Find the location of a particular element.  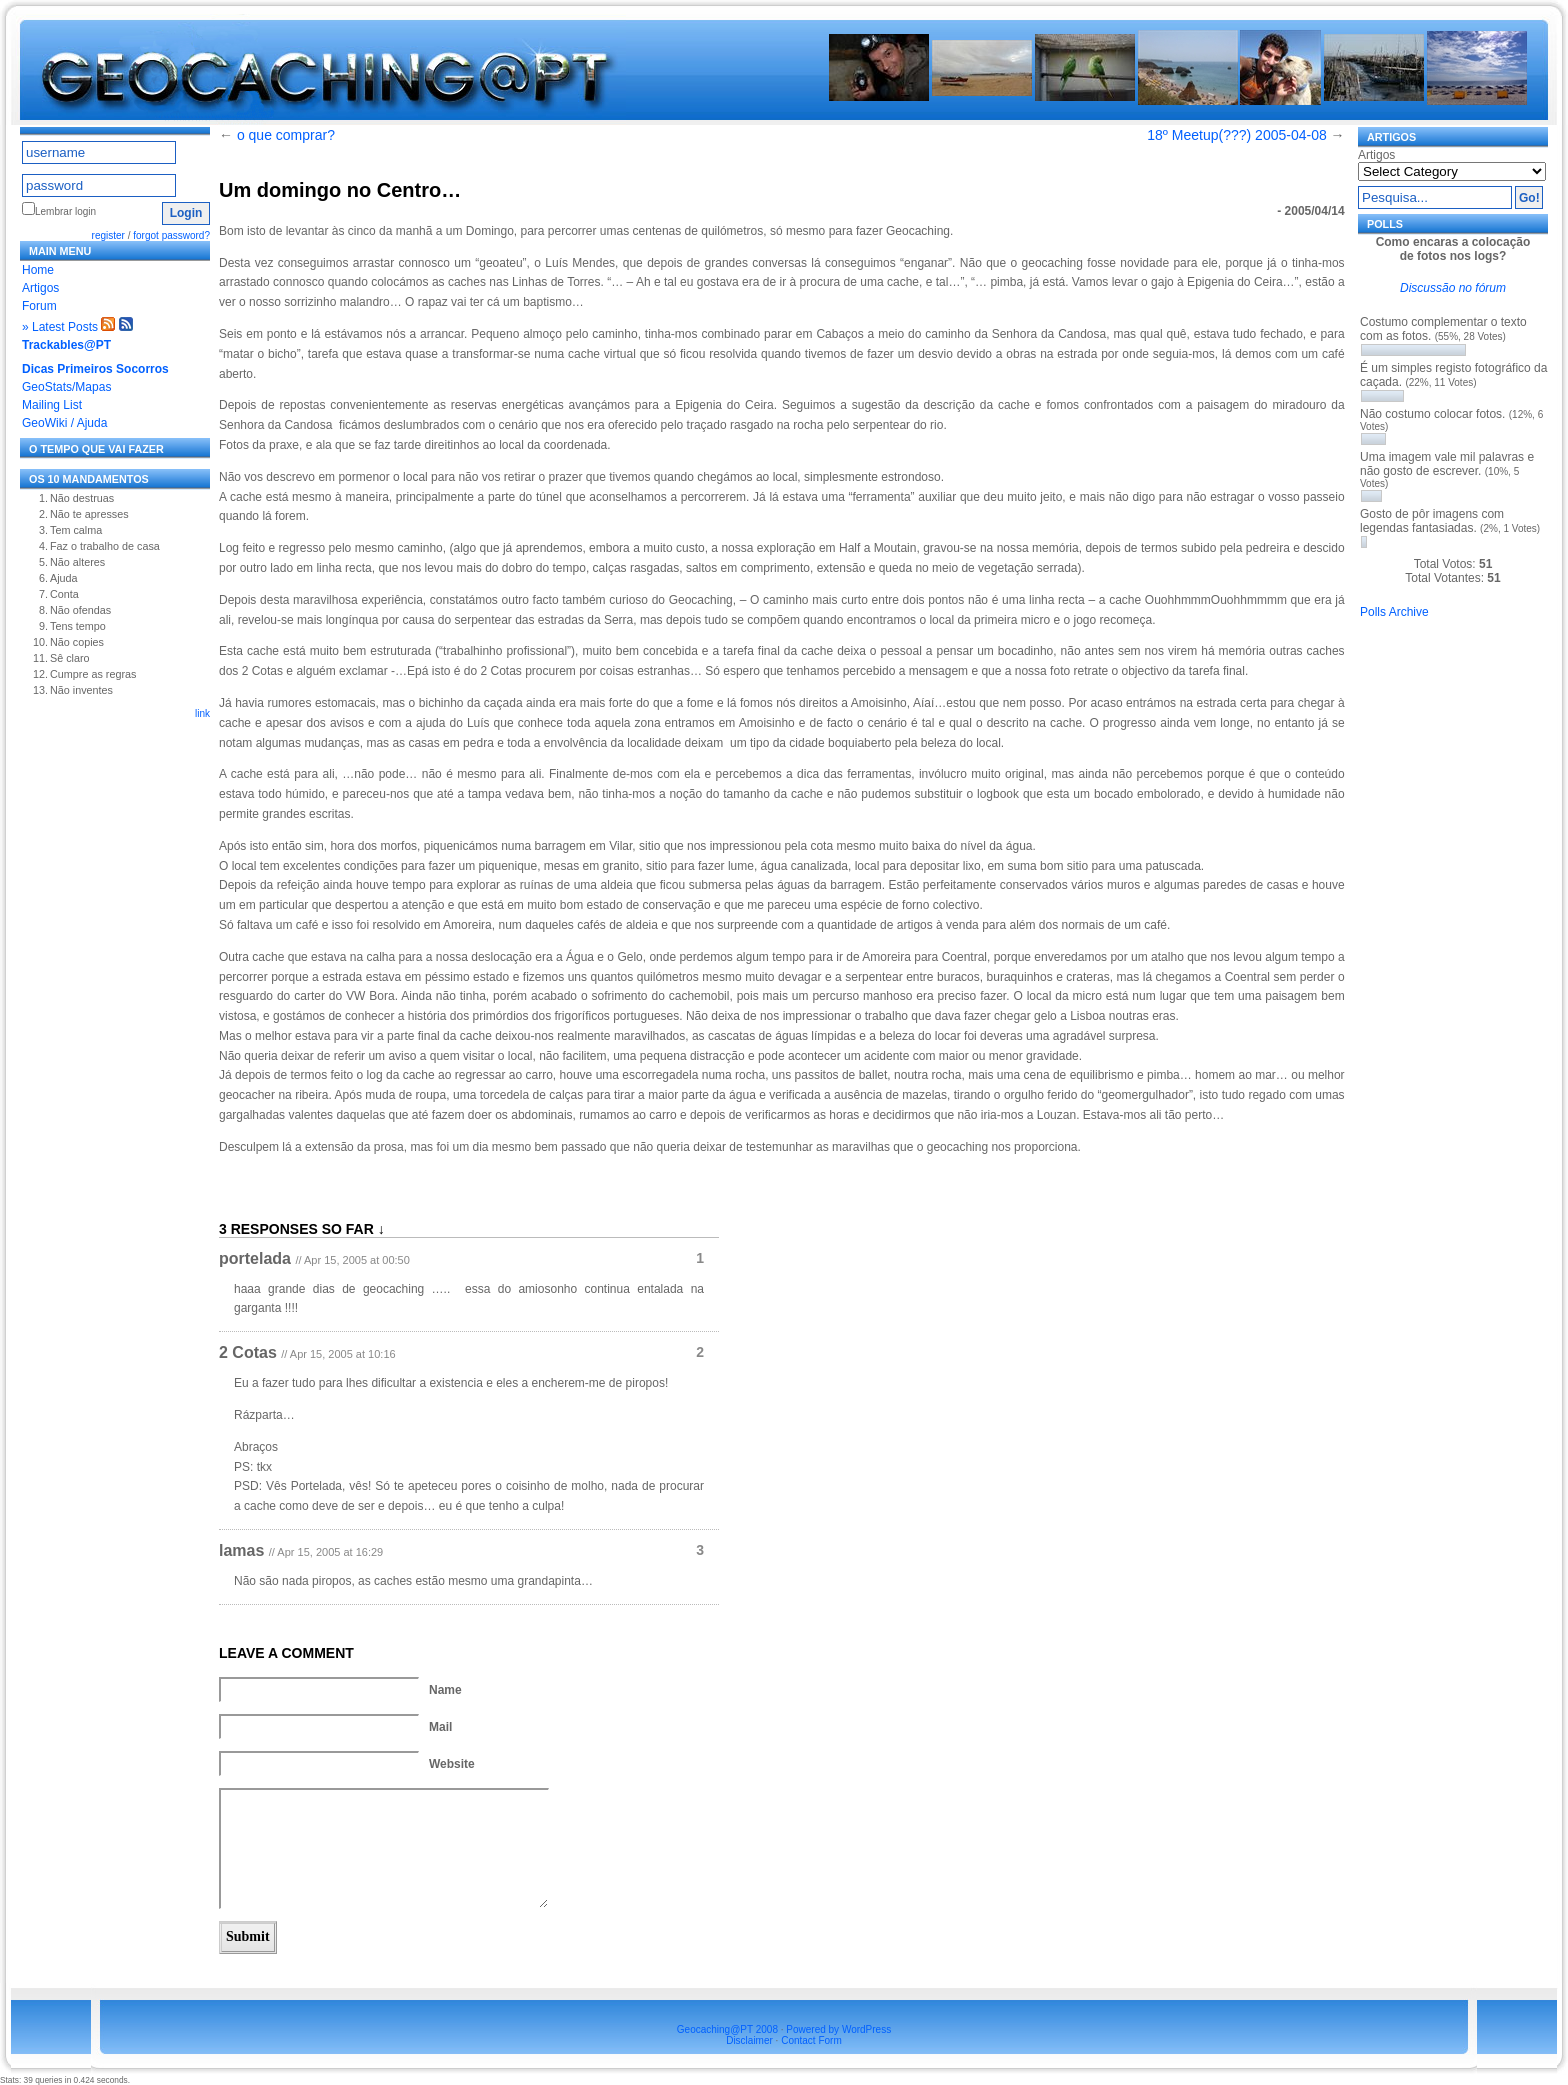

GeoStats/Mapas is located at coordinates (66, 387).